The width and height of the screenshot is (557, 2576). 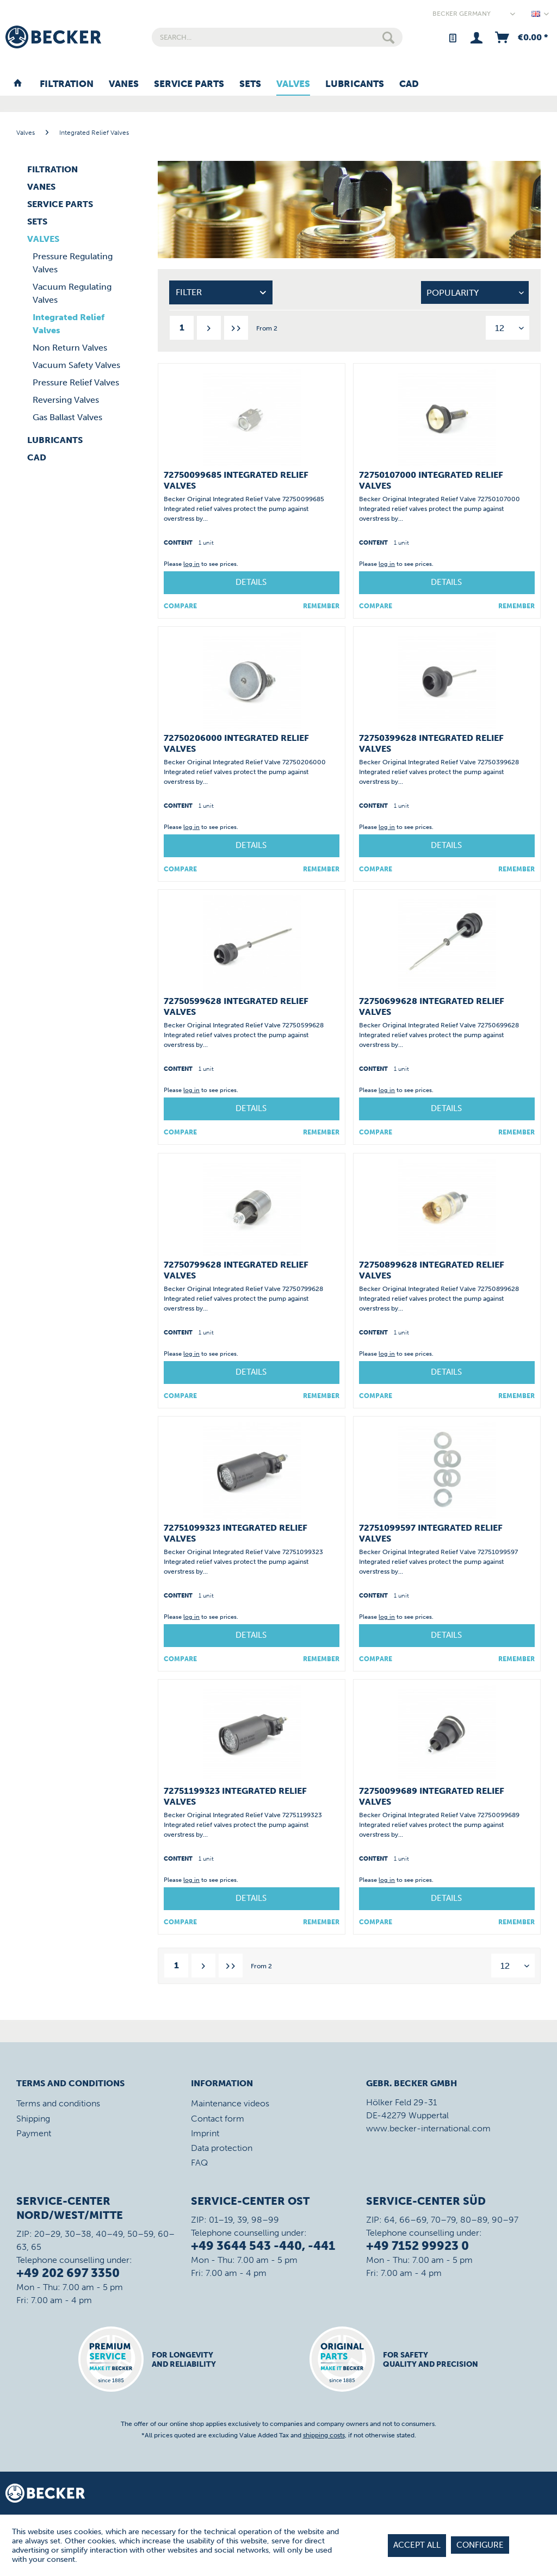 What do you see at coordinates (235, 1796) in the screenshot?
I see `72751199323 Integrated Relief Valves` at bounding box center [235, 1796].